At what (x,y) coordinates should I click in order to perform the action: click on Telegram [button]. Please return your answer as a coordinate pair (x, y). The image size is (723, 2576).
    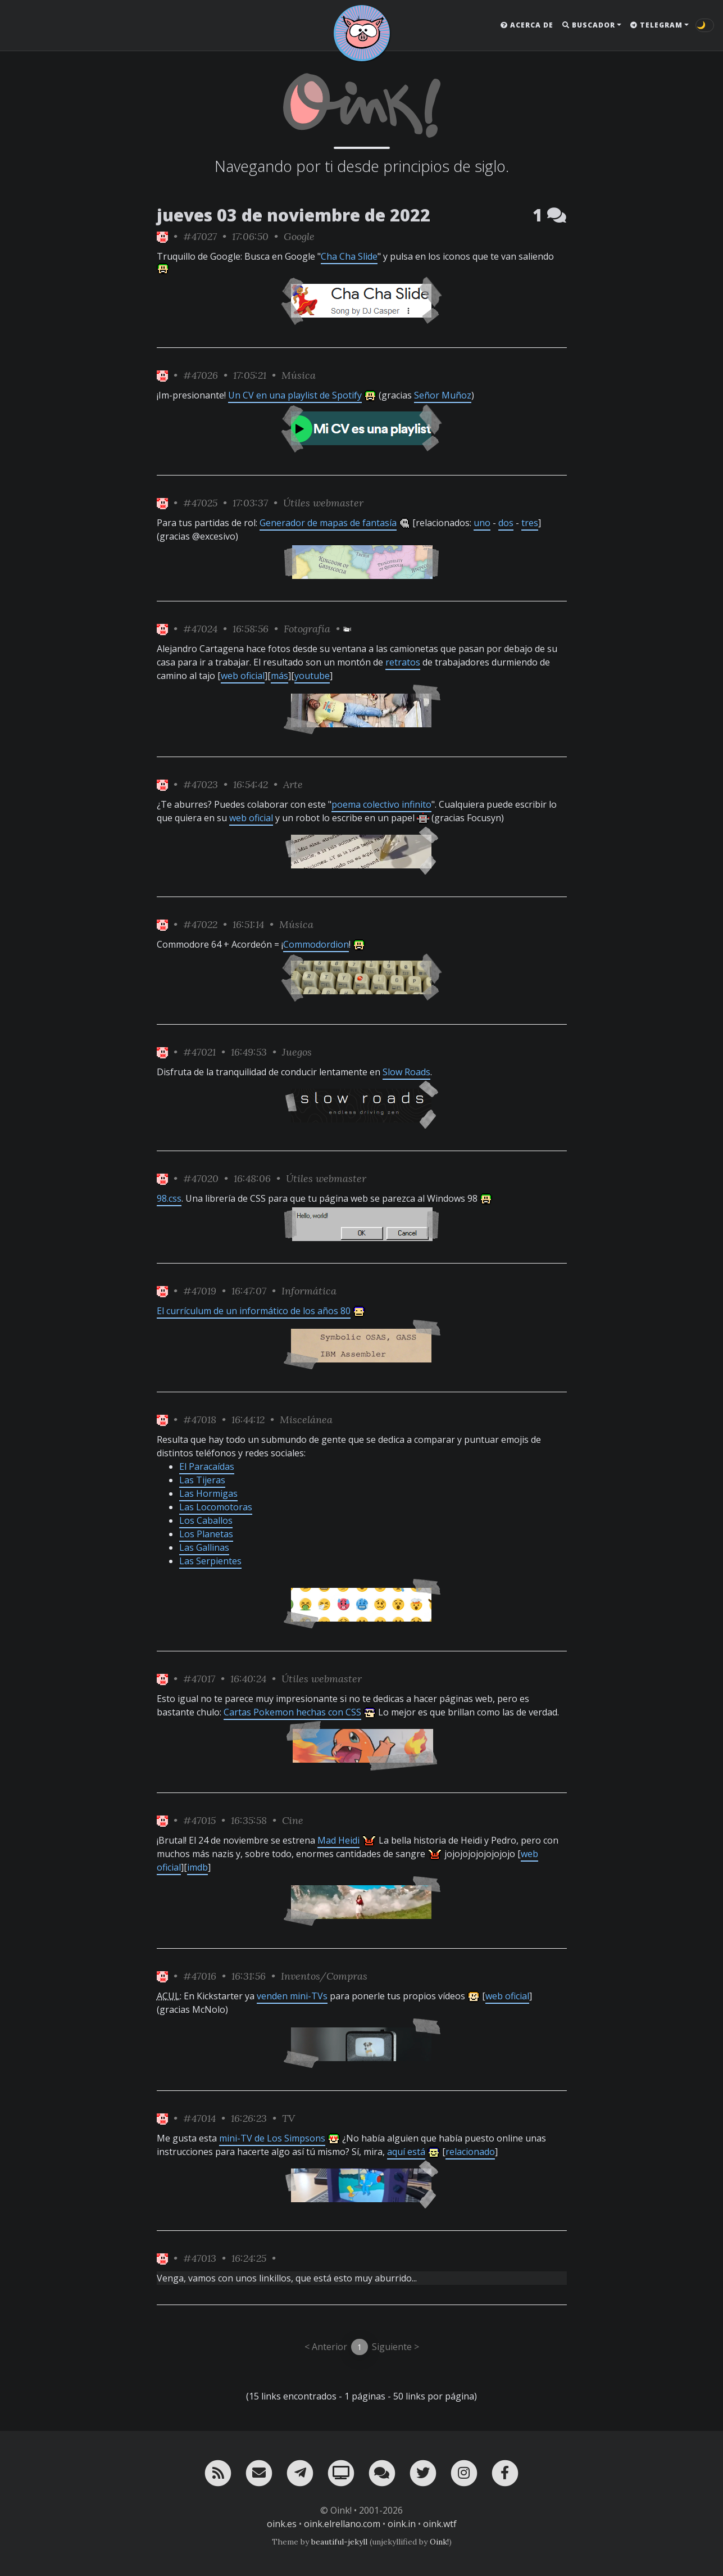
    Looking at the image, I should click on (656, 25).